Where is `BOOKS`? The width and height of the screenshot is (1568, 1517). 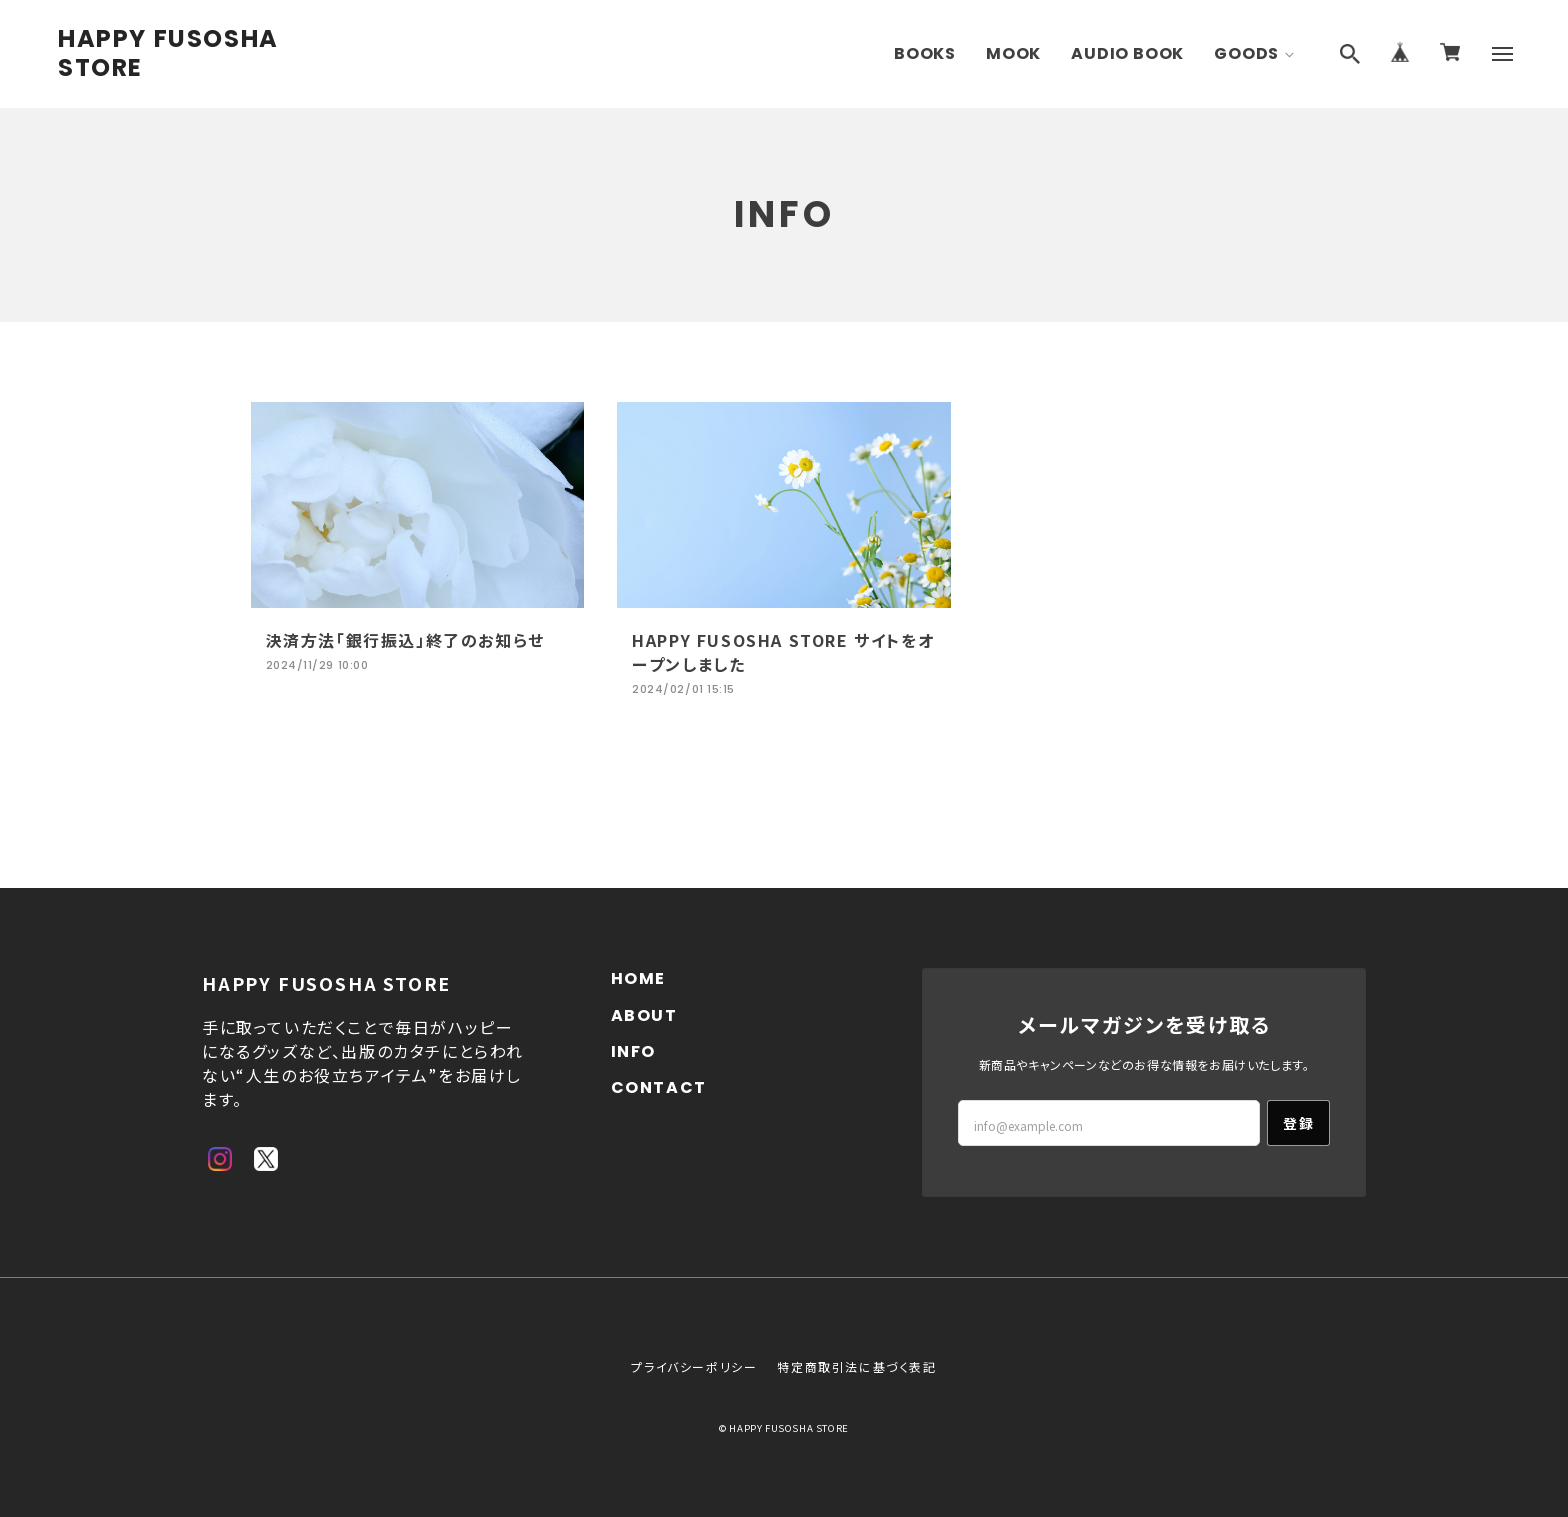
BOOKS is located at coordinates (925, 53).